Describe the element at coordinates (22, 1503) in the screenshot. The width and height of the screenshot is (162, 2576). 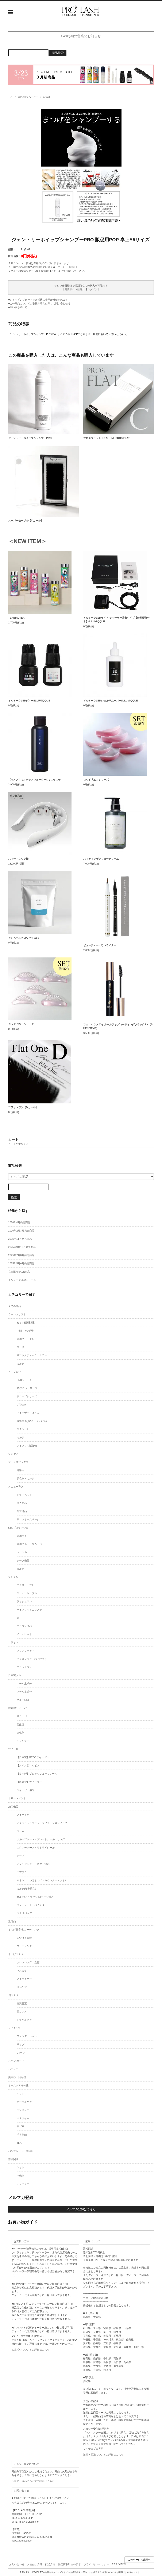
I see `導入商品` at that location.